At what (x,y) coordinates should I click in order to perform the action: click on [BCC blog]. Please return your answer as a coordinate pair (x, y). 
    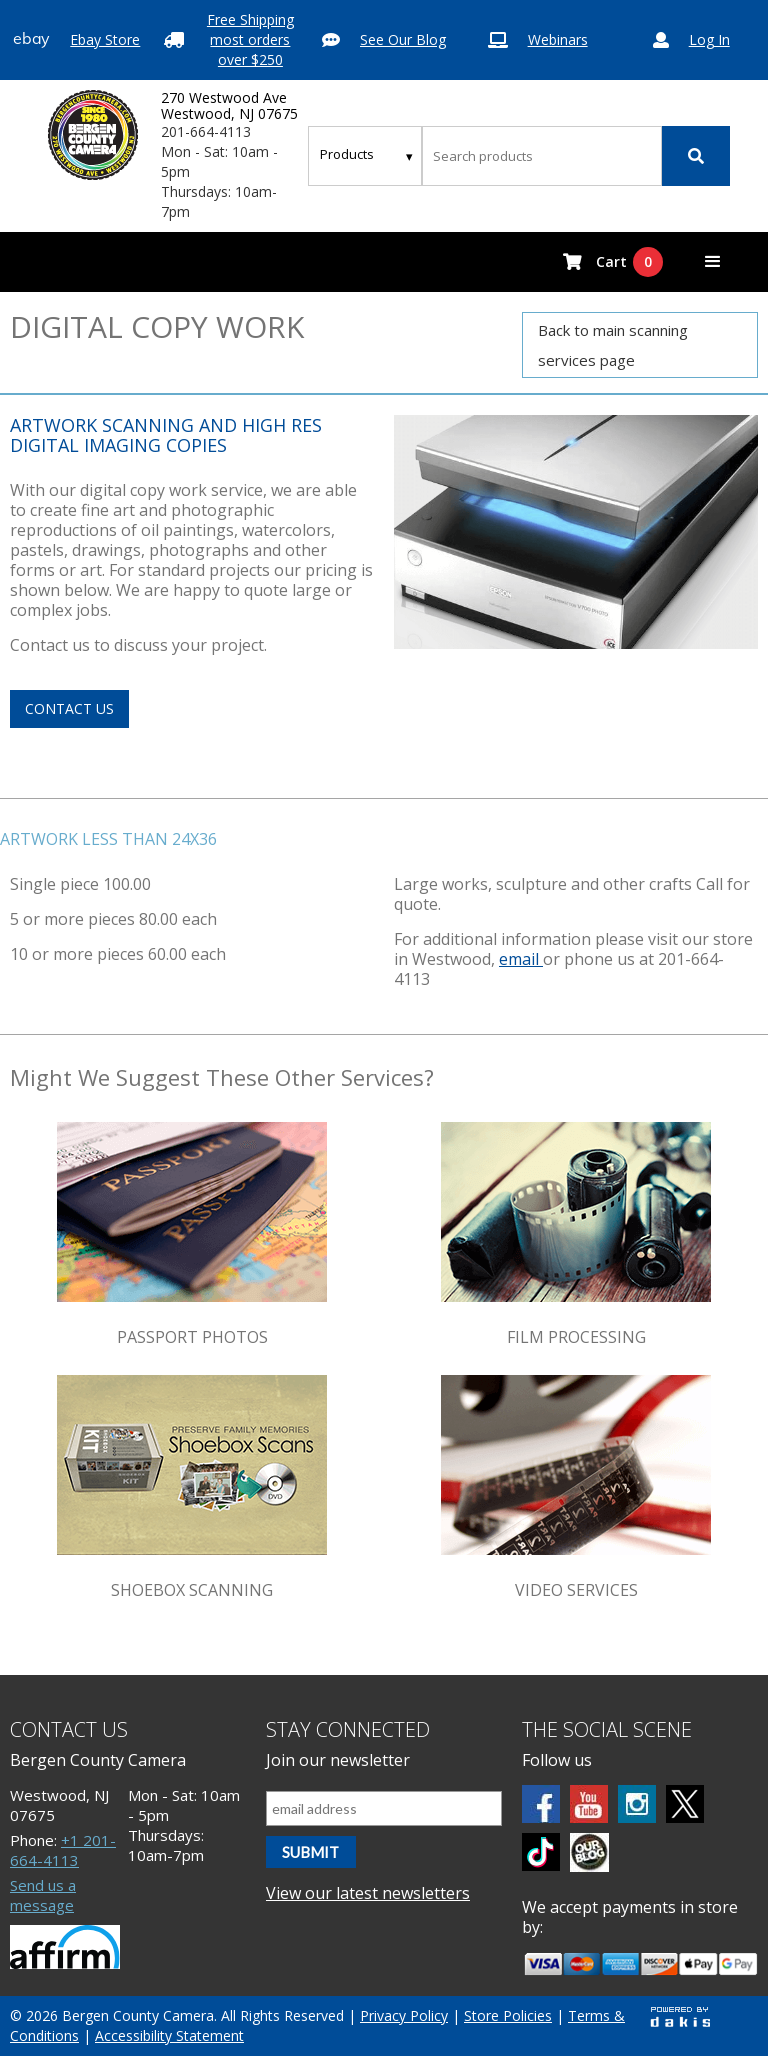
    Looking at the image, I should click on (589, 1852).